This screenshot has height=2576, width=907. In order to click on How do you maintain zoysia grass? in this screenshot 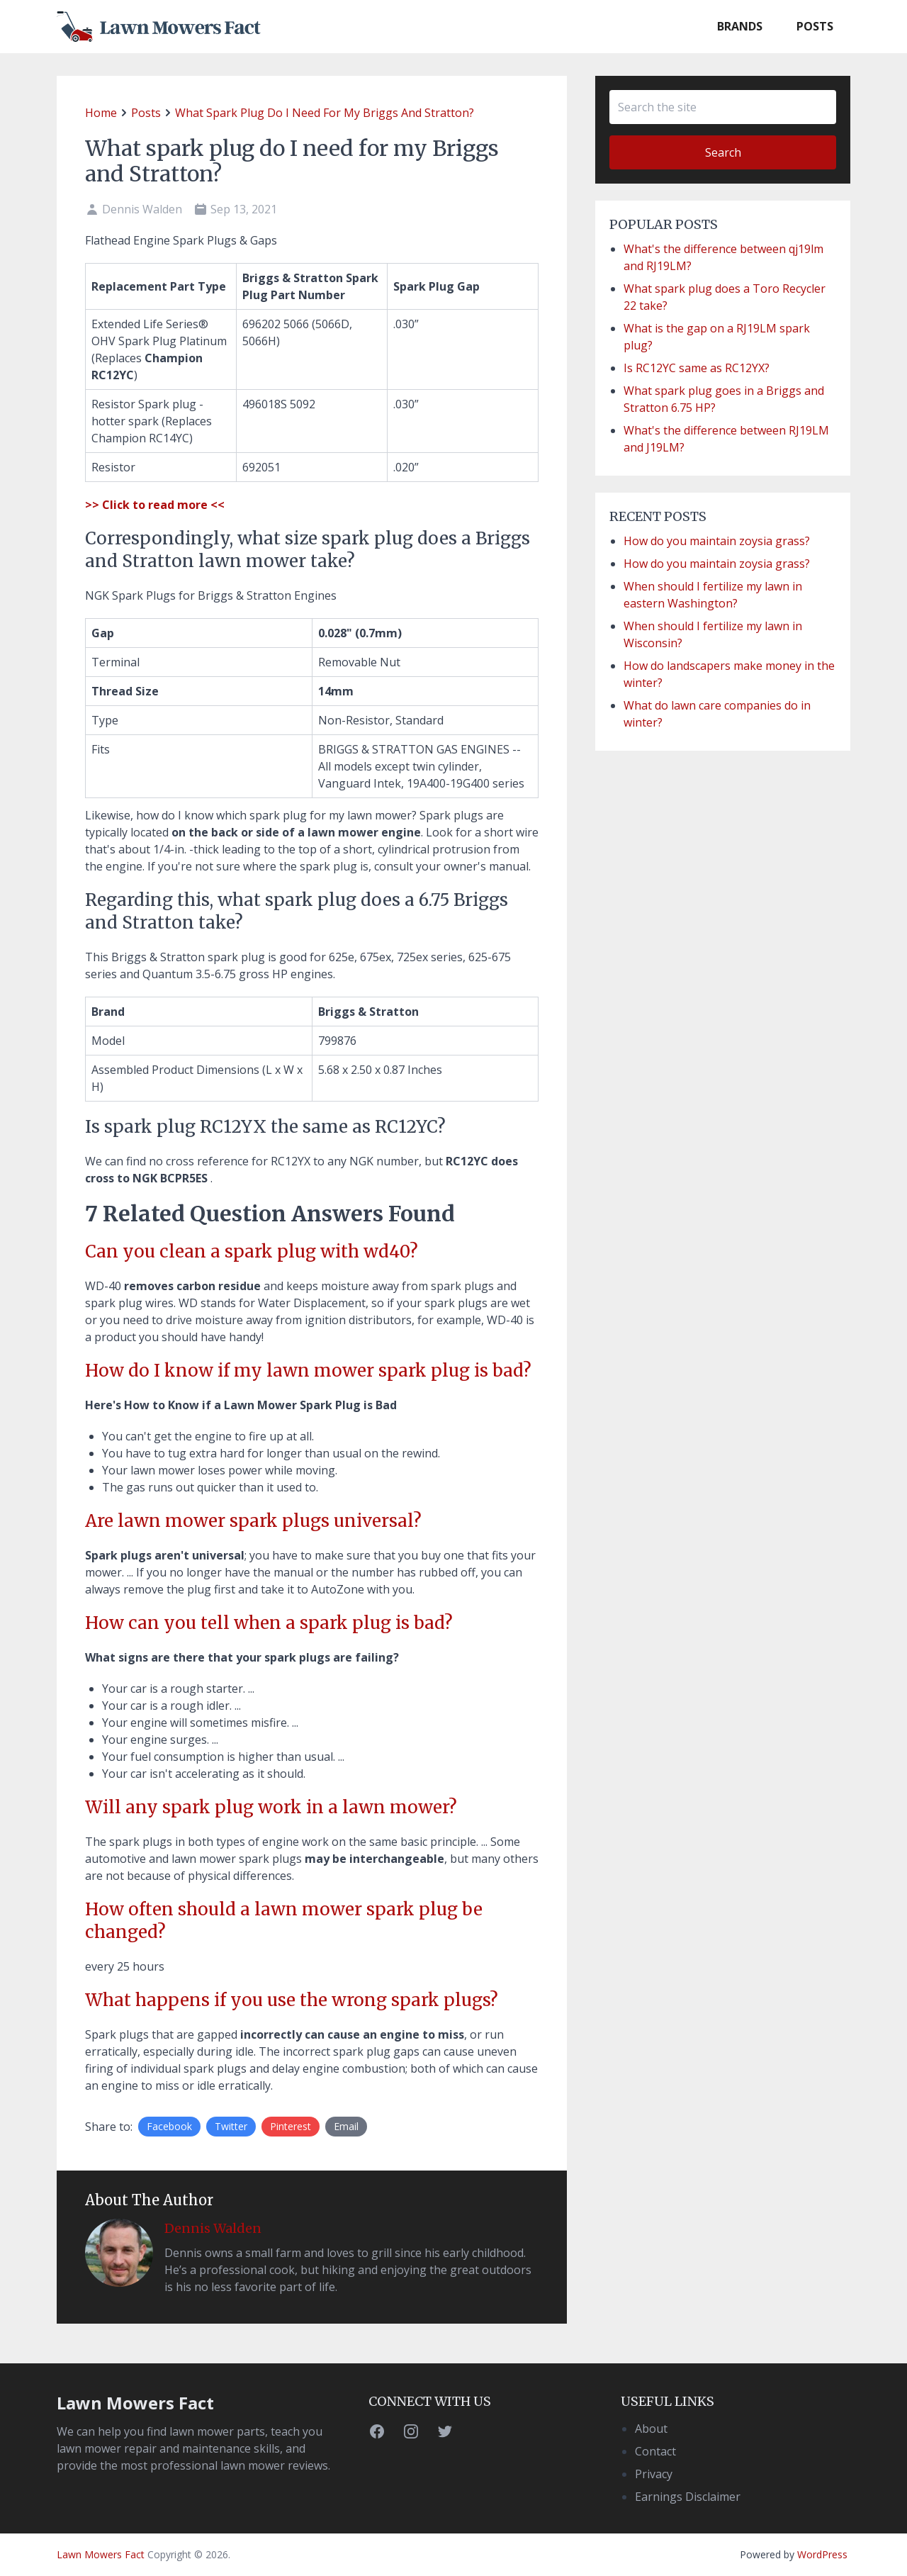, I will do `click(717, 541)`.